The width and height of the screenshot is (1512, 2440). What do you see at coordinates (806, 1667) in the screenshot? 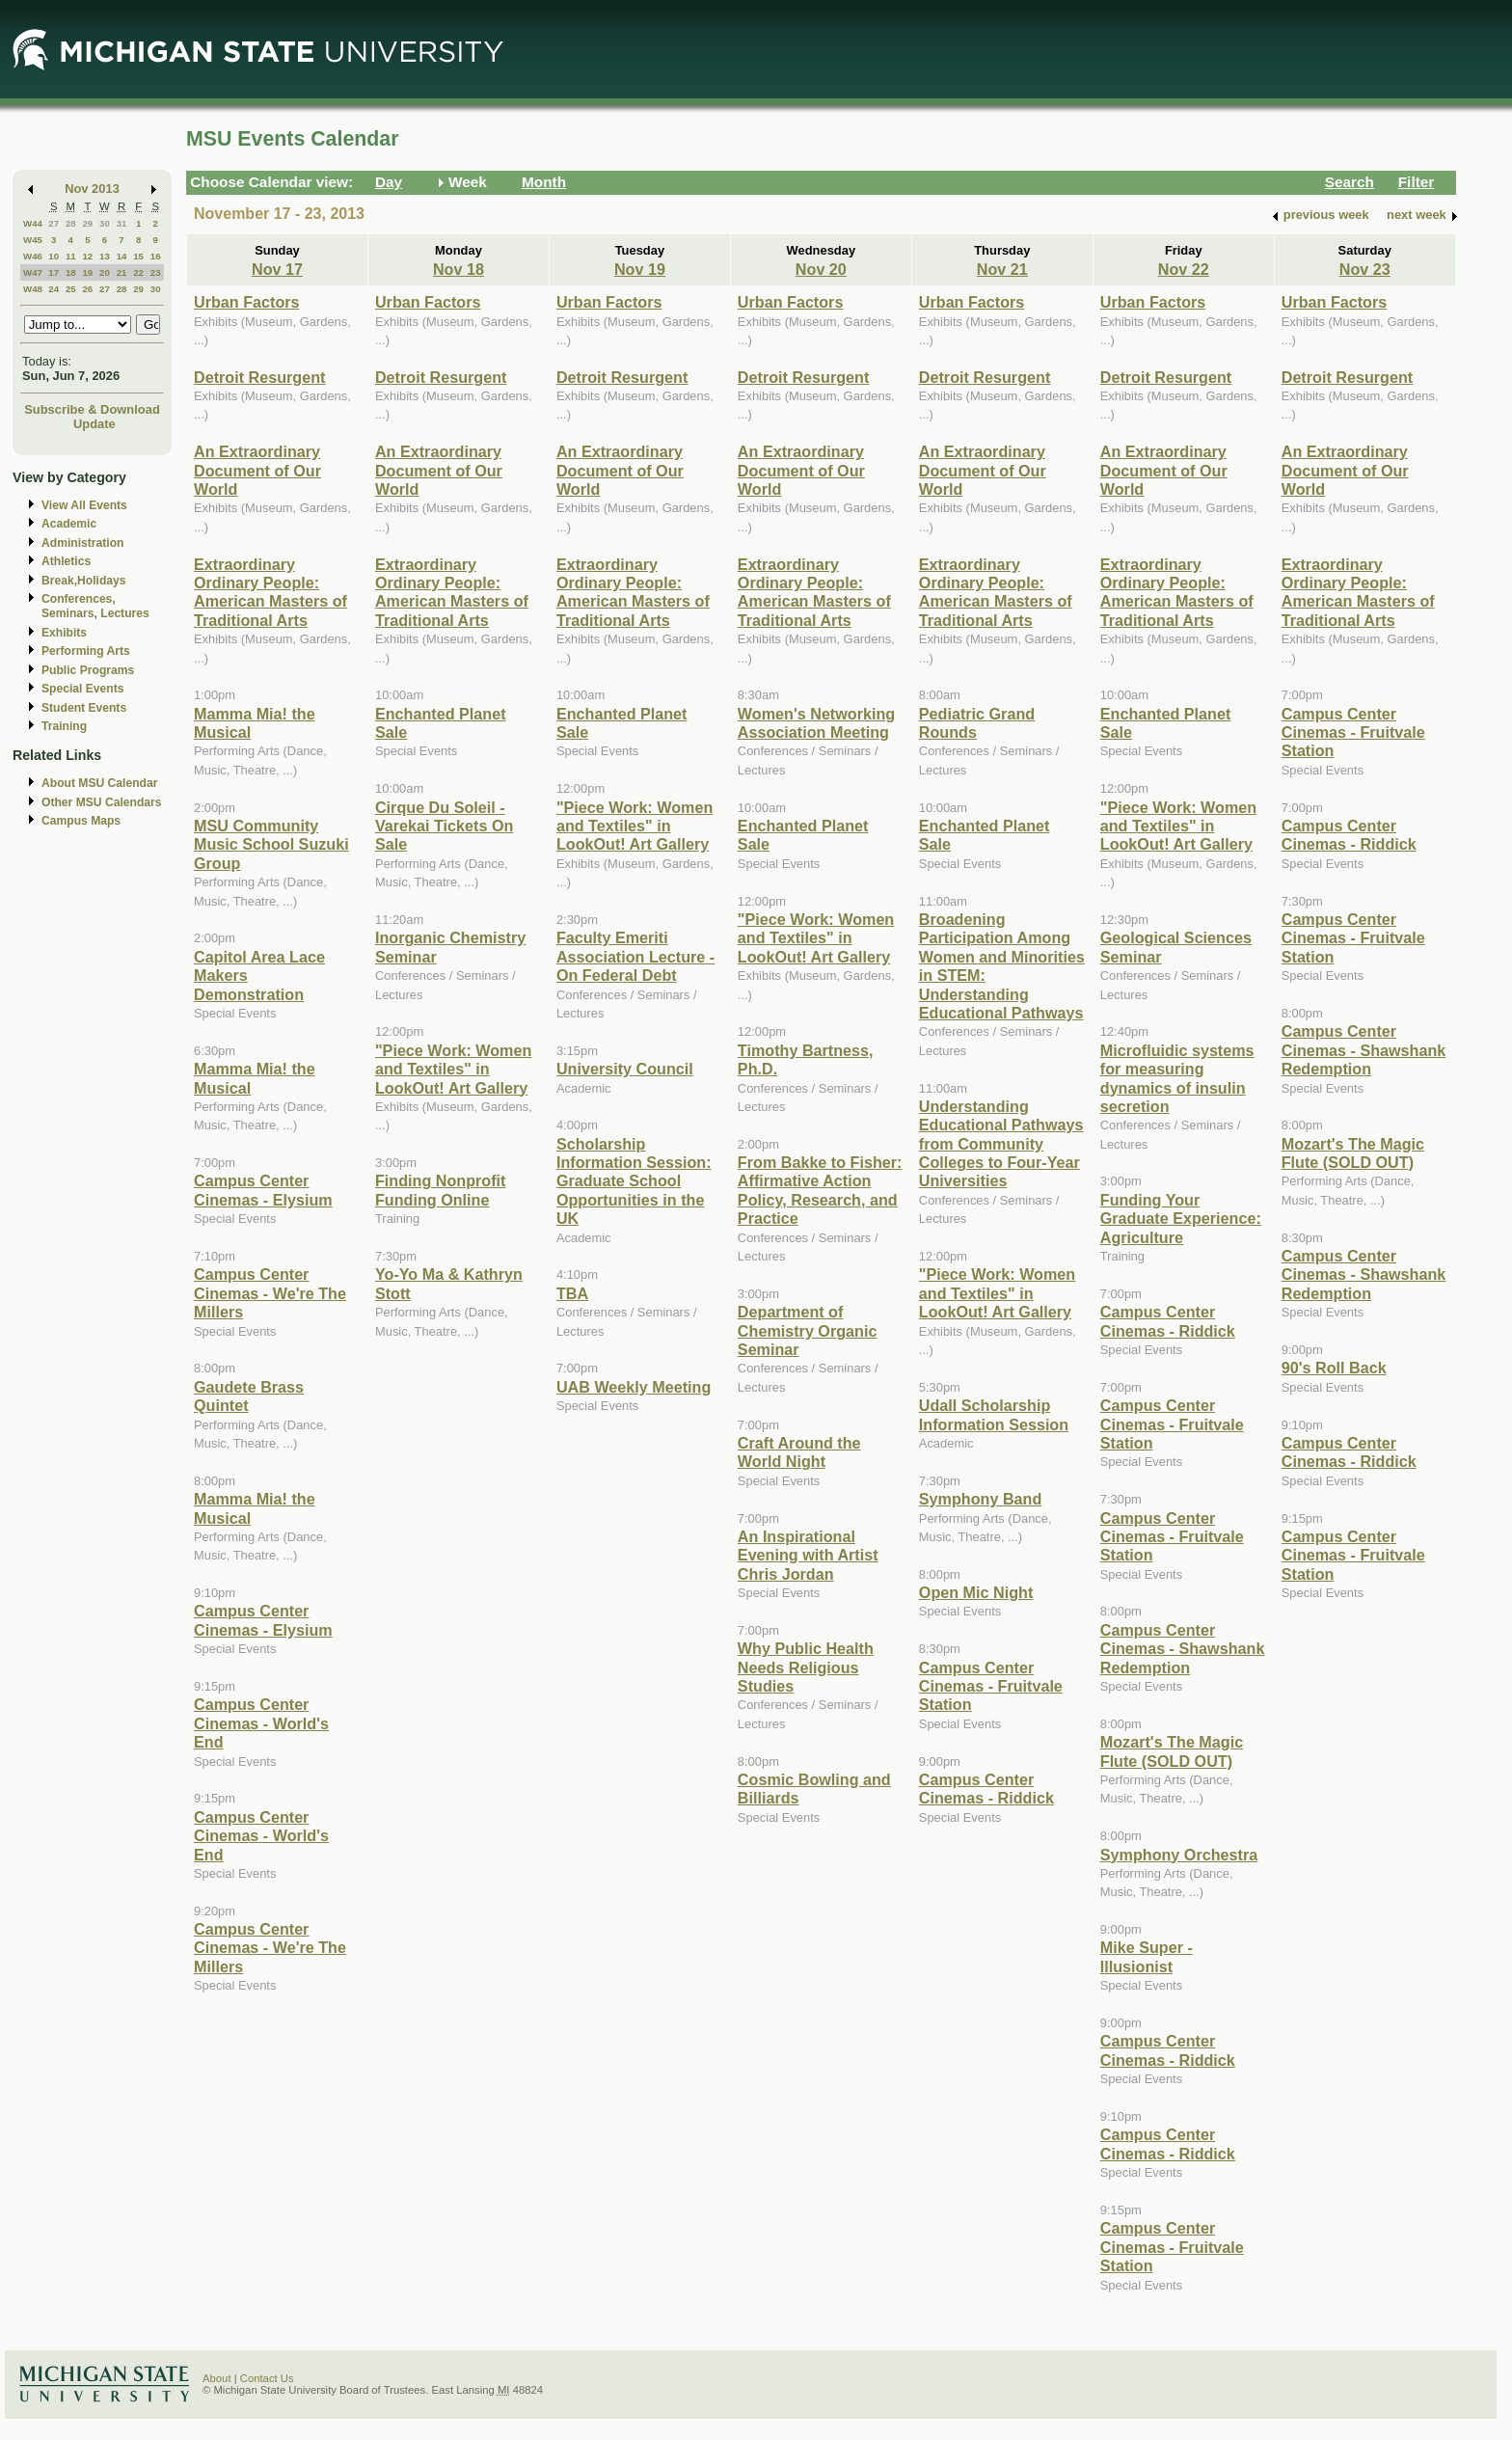
I see `Why Public Health Needs Religious Studies` at bounding box center [806, 1667].